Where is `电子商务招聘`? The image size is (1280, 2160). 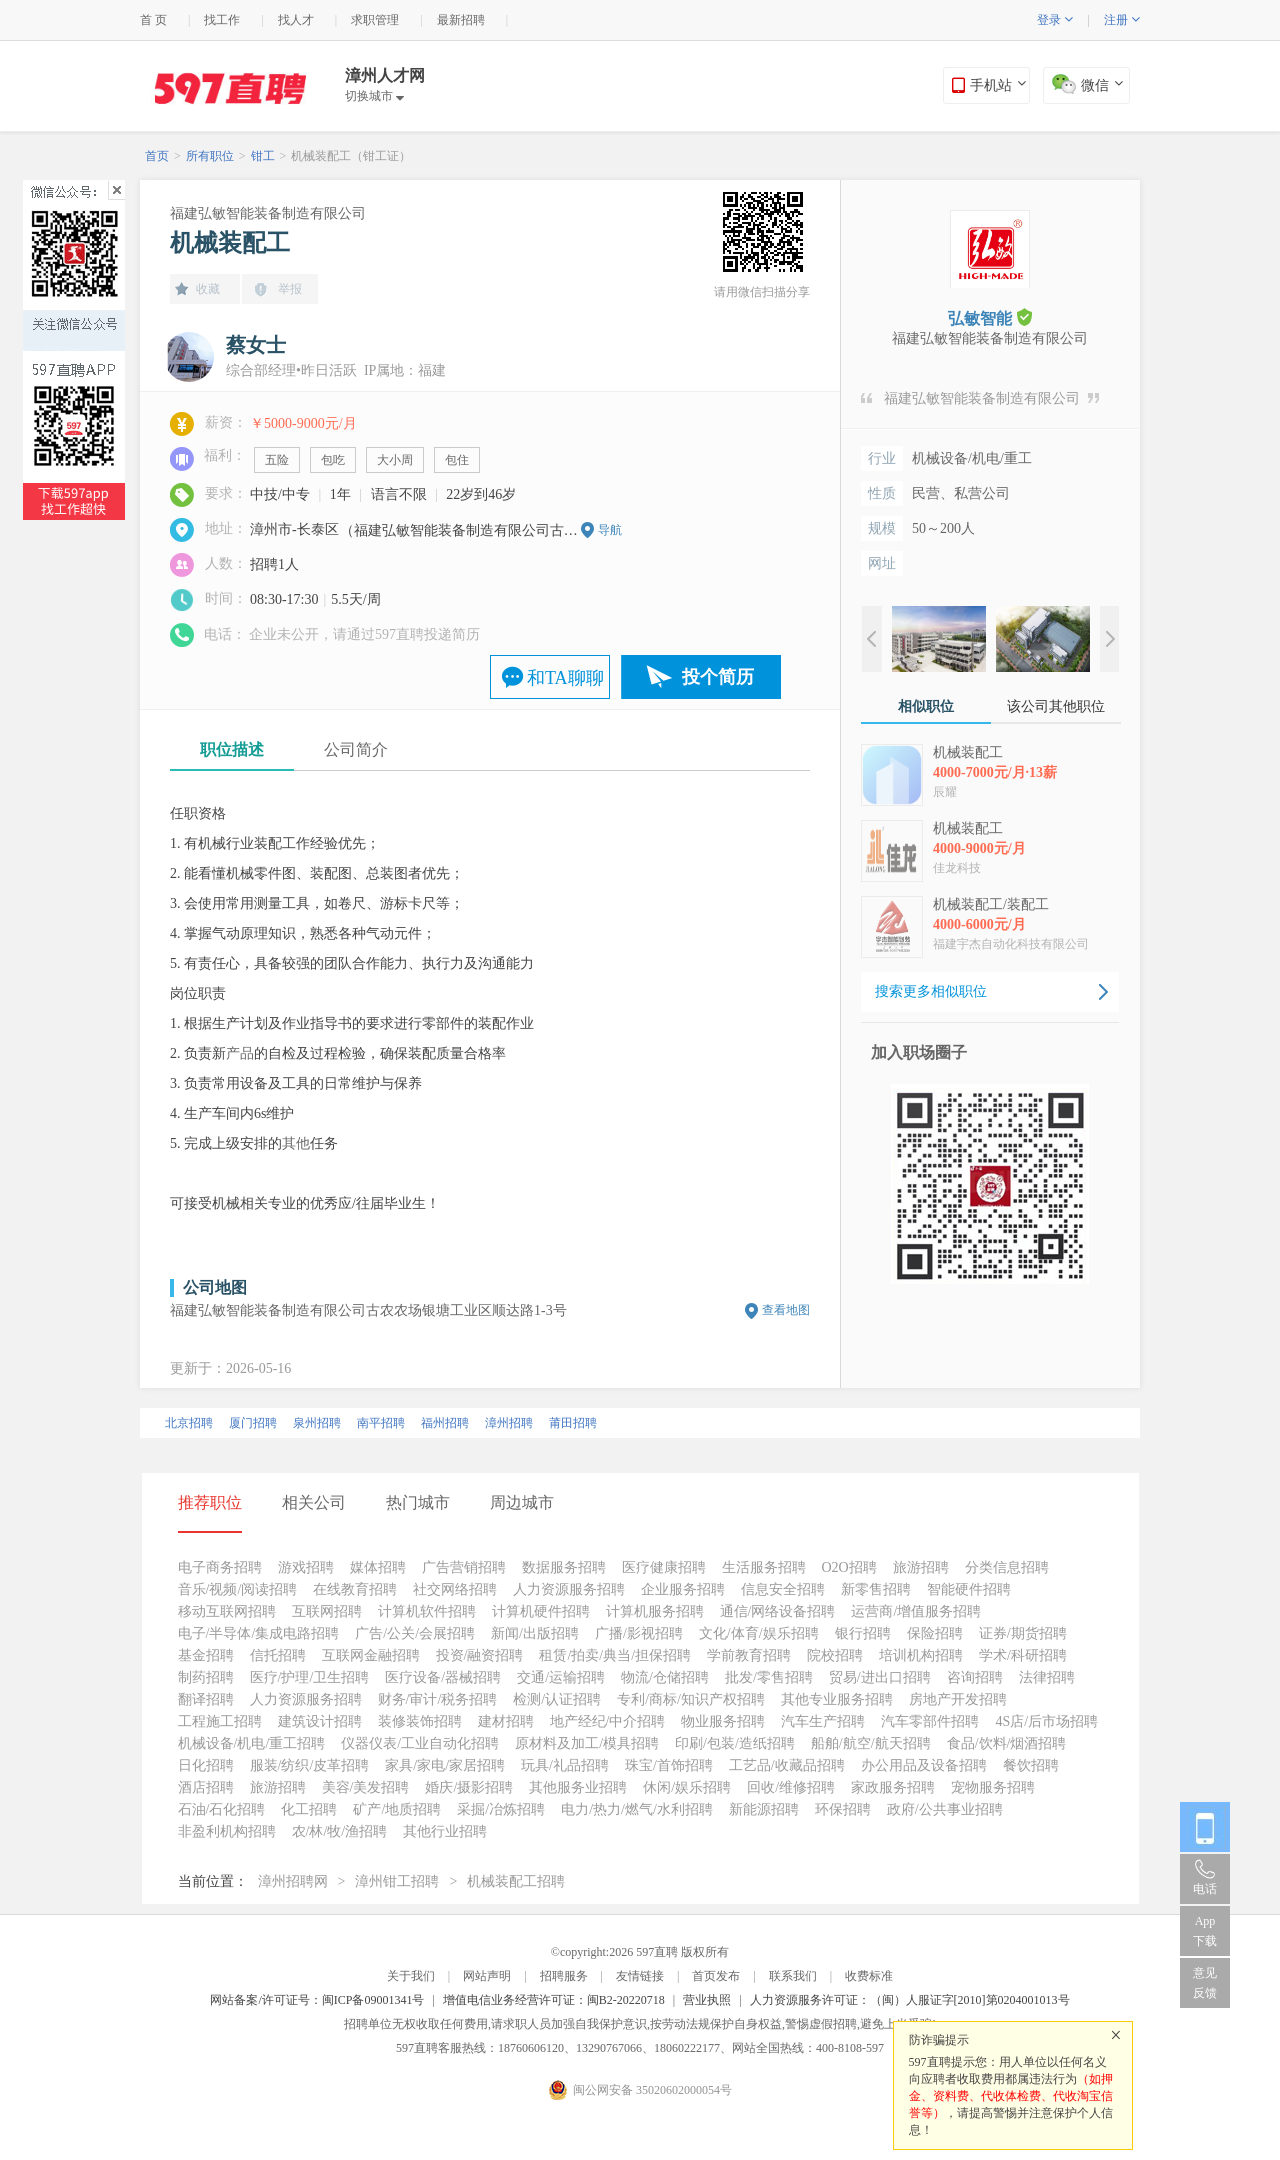
电子商务招聘 is located at coordinates (220, 1567).